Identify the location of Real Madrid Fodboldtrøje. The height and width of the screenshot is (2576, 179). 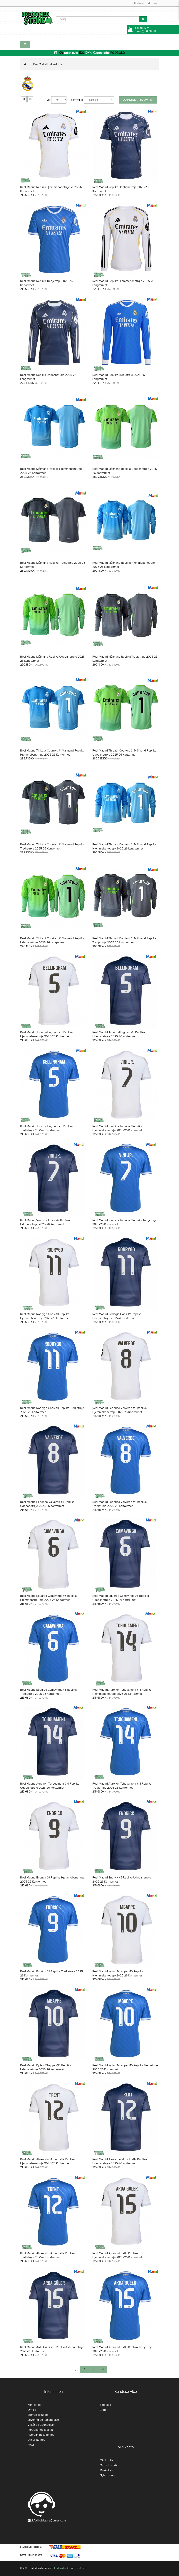
(47, 64).